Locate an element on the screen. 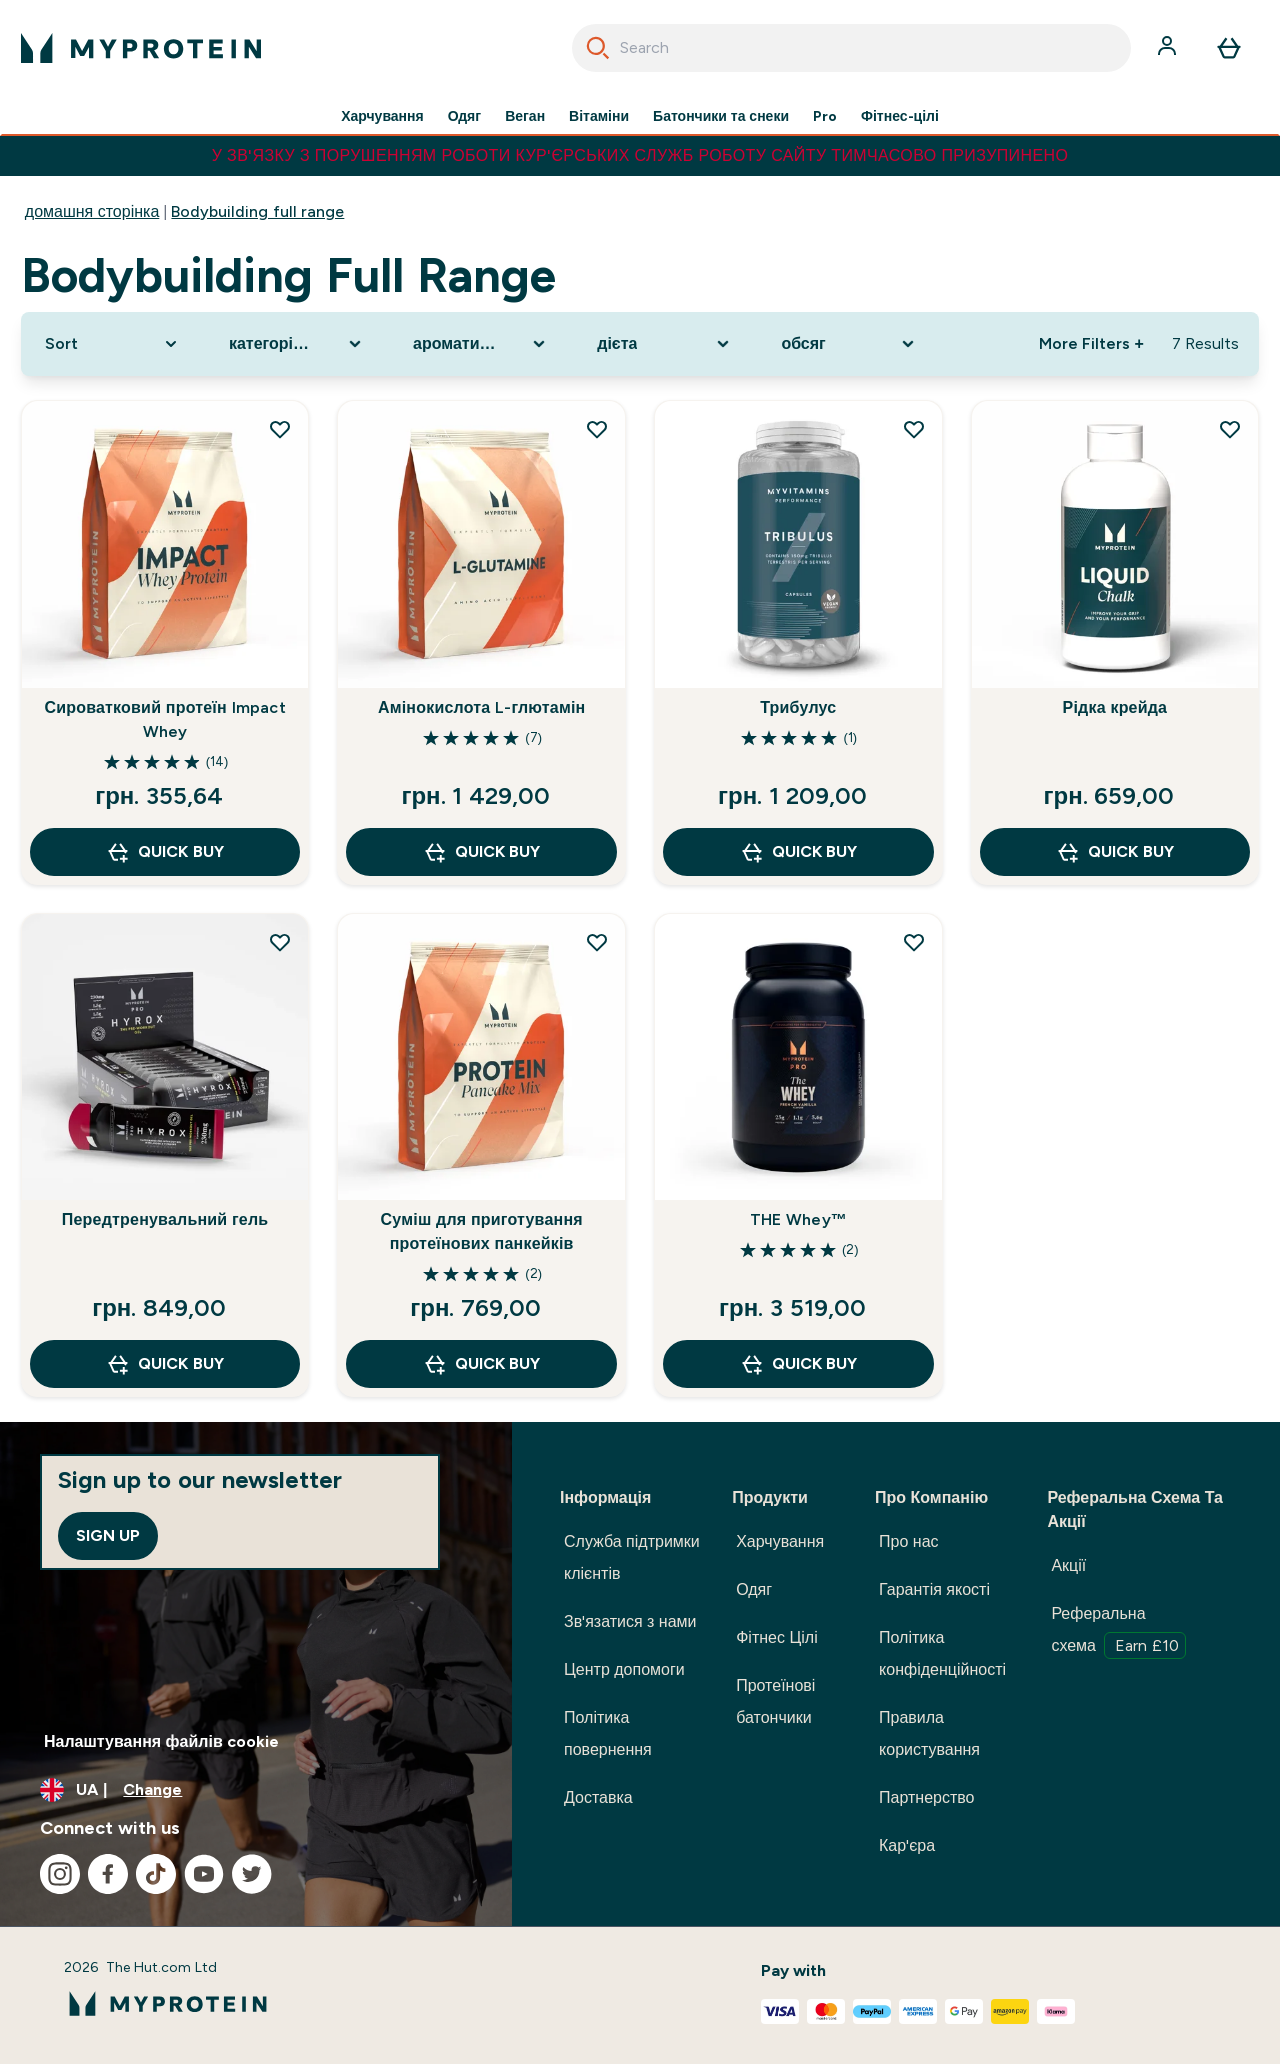 The image size is (1280, 2064). Центр допомоги is located at coordinates (624, 1669).